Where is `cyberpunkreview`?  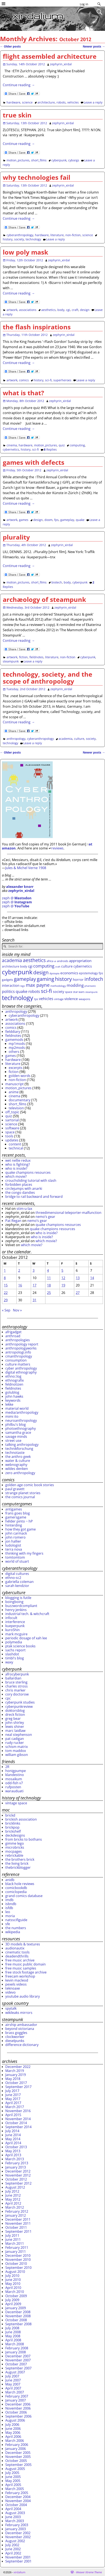
cyberpunkreview is located at coordinates (19, 1706).